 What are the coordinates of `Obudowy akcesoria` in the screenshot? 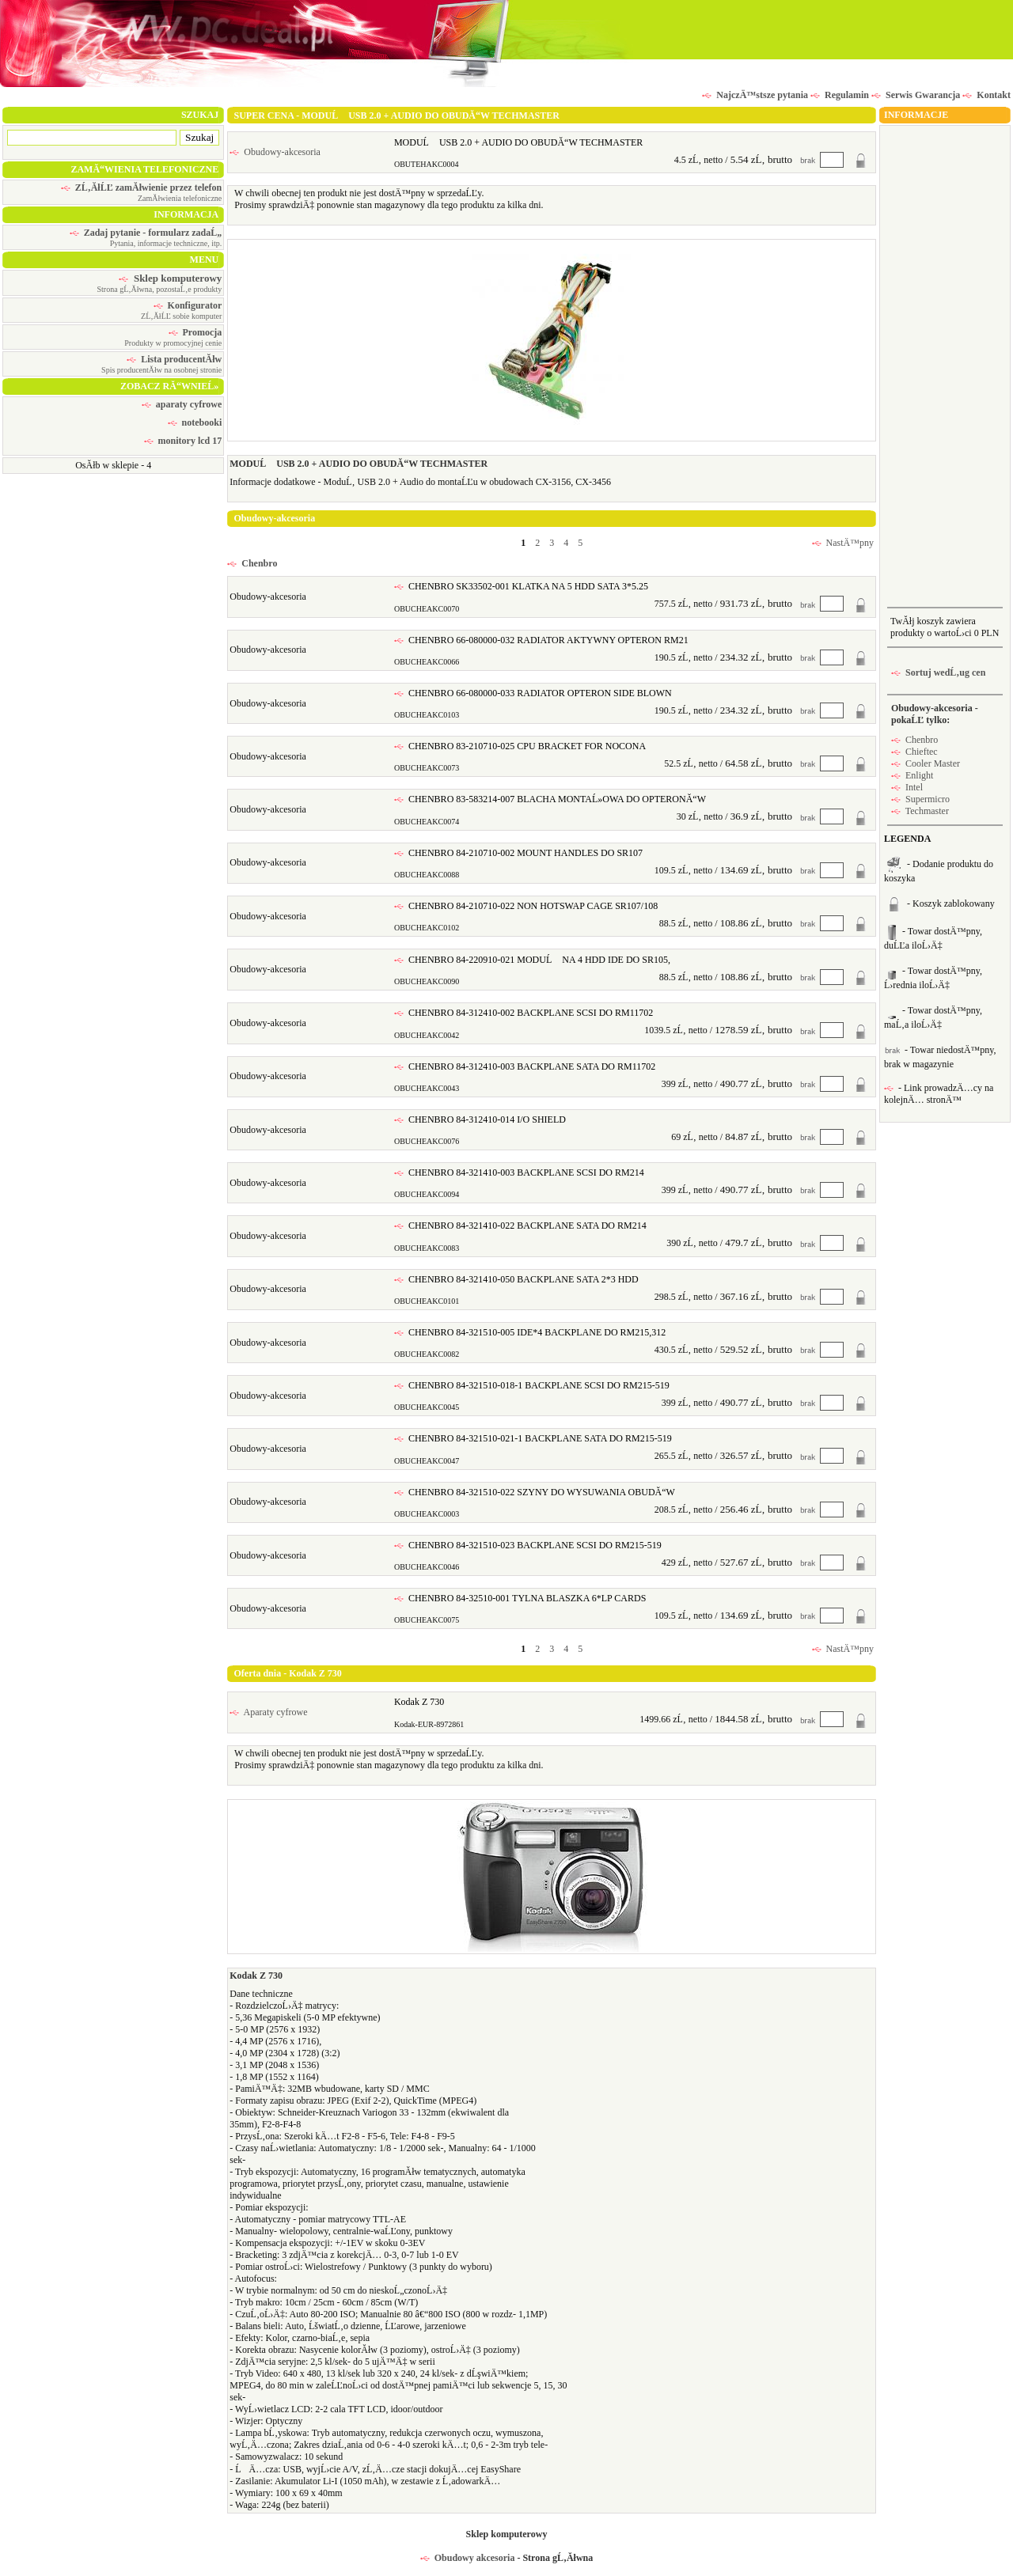 It's located at (467, 2557).